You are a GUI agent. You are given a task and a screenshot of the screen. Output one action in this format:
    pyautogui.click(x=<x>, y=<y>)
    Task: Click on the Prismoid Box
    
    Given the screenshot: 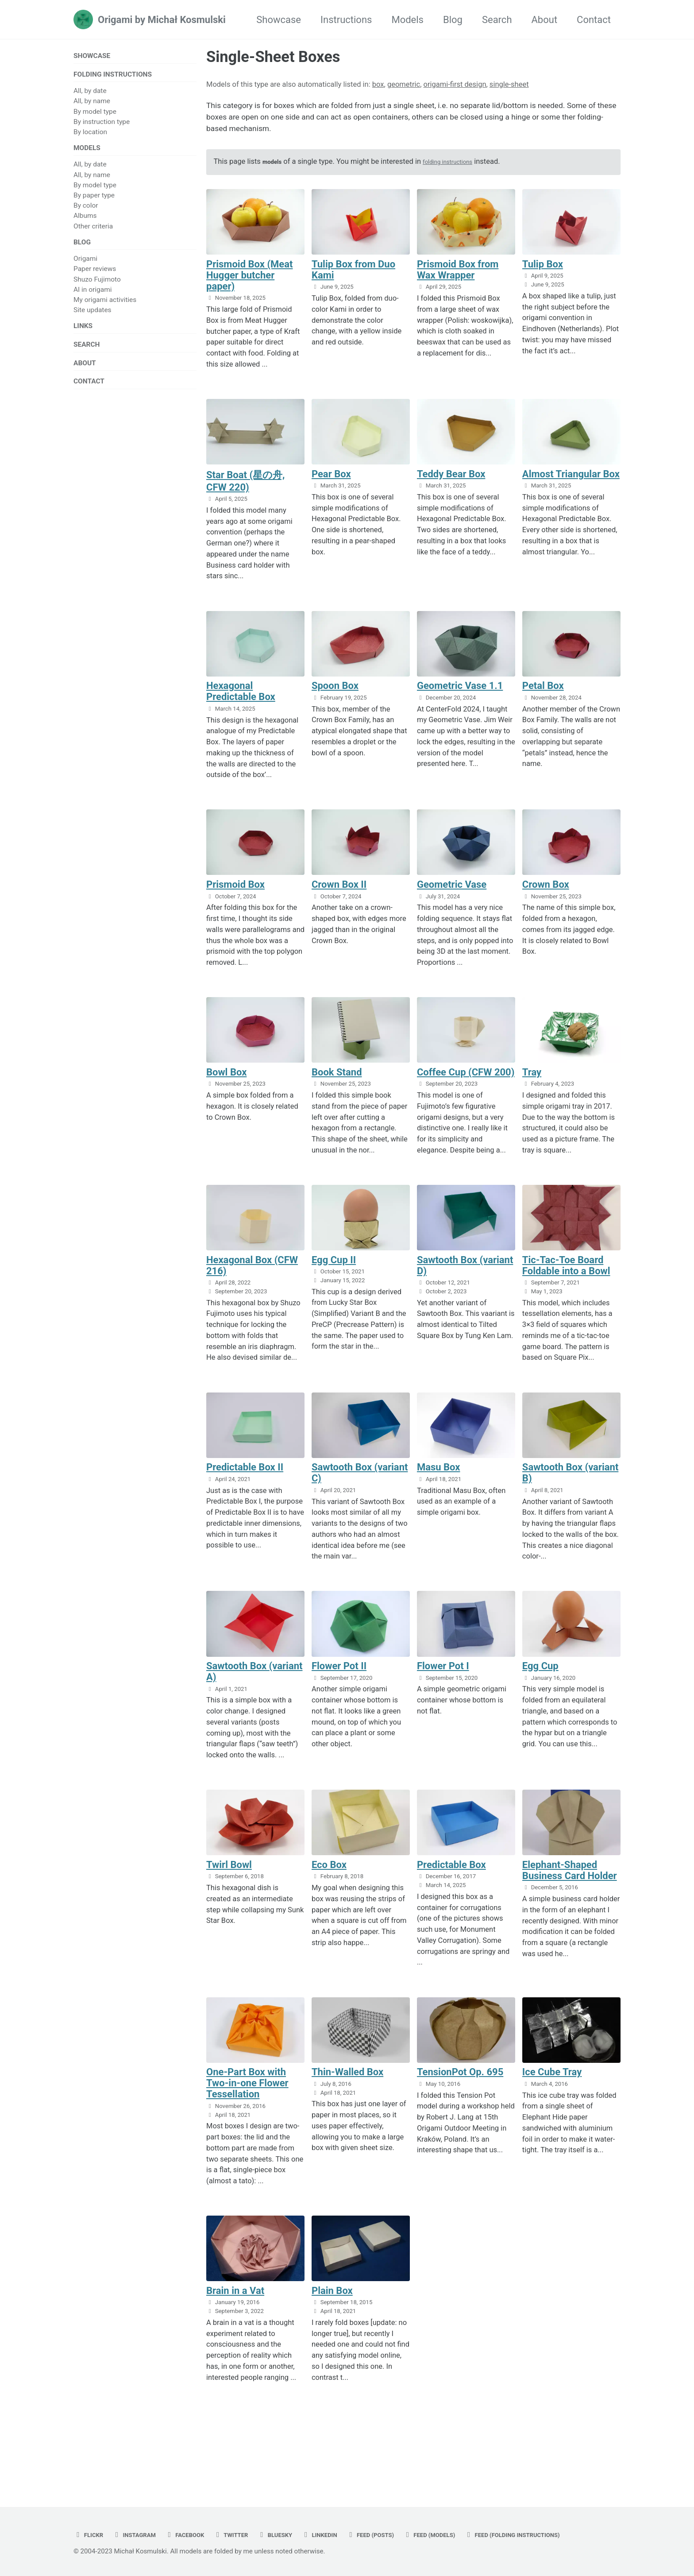 What is the action you would take?
    pyautogui.click(x=235, y=899)
    